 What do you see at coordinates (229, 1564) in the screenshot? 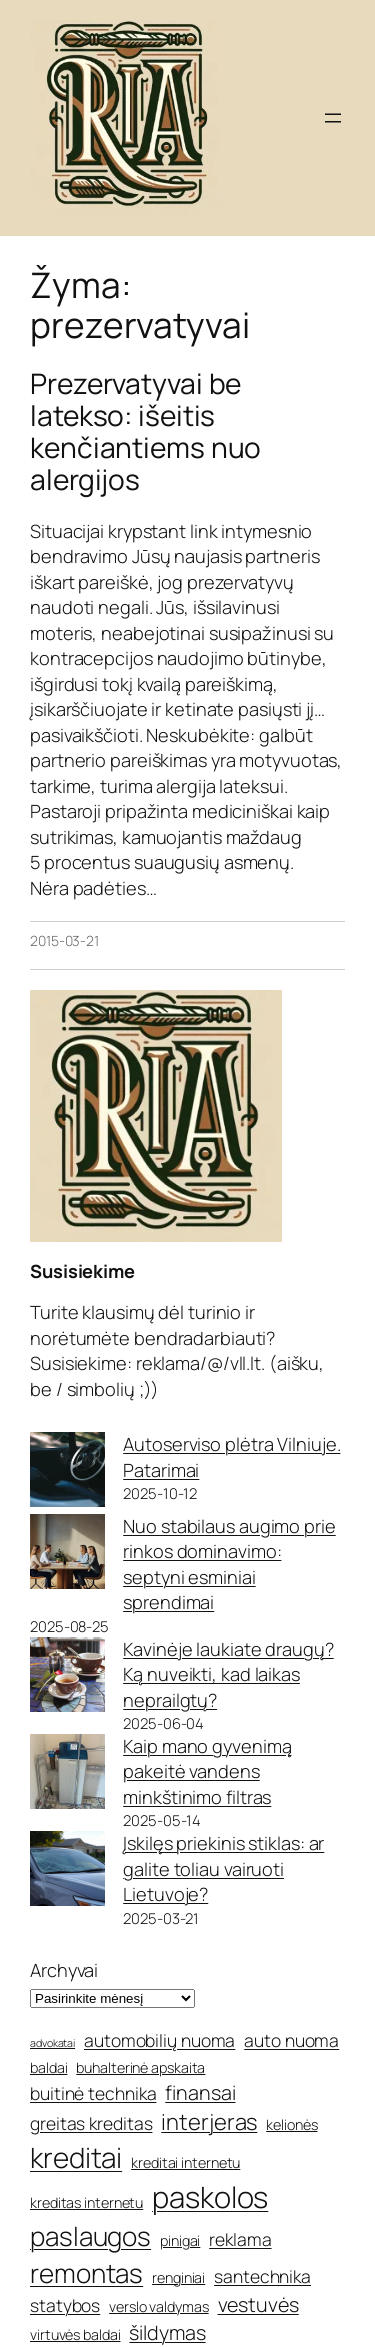
I see `Nuo stabilaus augimo prie rinkos dominavimo: septyni esminiai sprendimai` at bounding box center [229, 1564].